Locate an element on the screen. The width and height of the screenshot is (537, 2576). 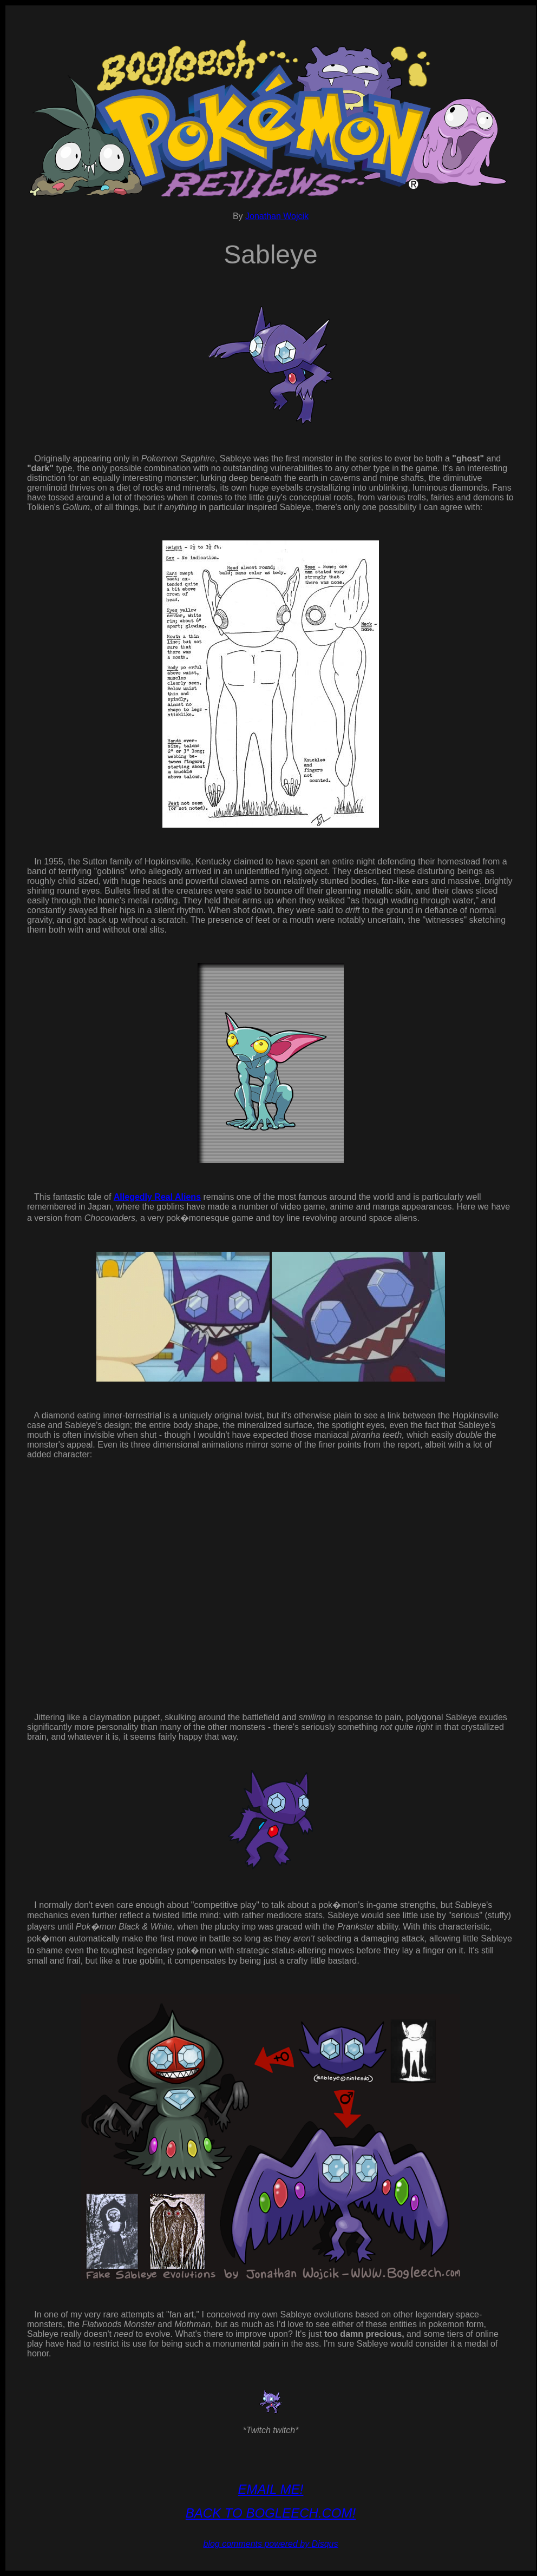
BACK TO BOGLEECH.COM! is located at coordinates (271, 2513).